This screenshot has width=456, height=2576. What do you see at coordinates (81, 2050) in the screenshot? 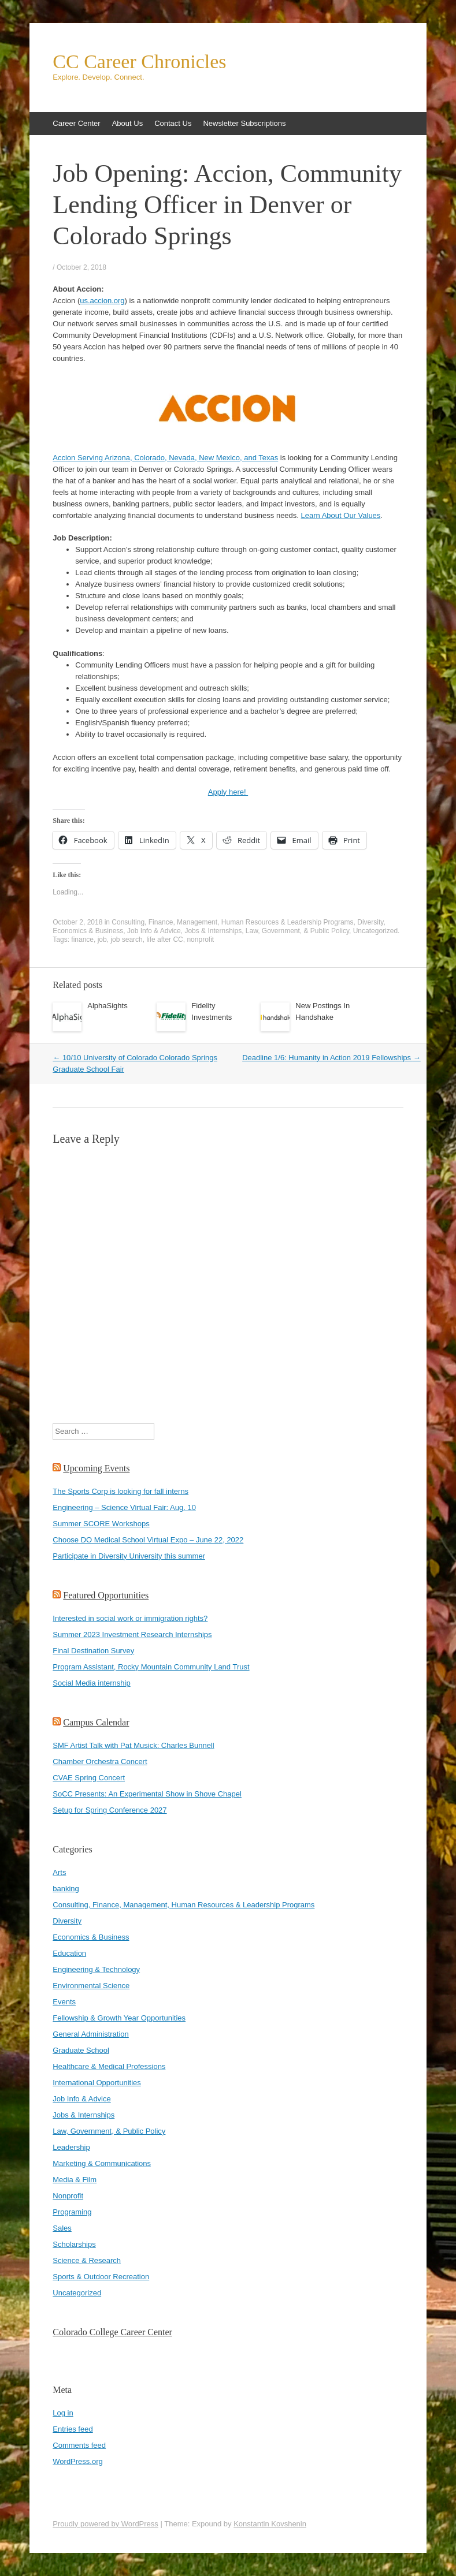
I see `Graduate School` at bounding box center [81, 2050].